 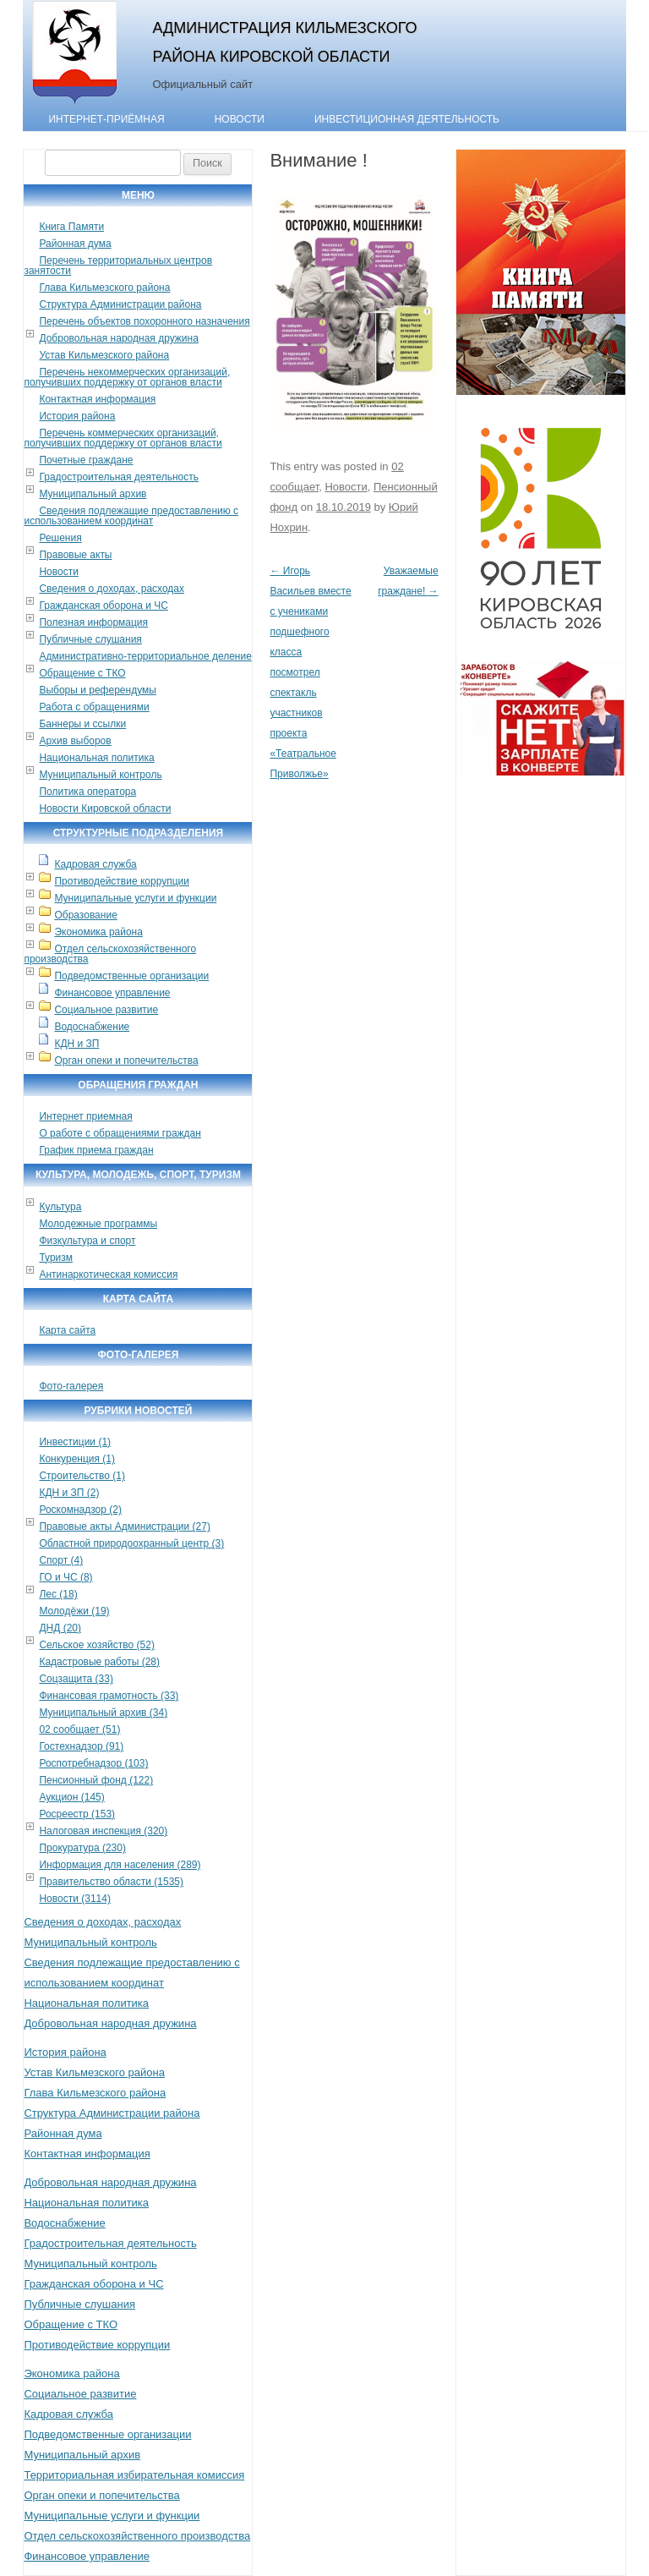 What do you see at coordinates (119, 1865) in the screenshot?
I see `Информация для населения (289)` at bounding box center [119, 1865].